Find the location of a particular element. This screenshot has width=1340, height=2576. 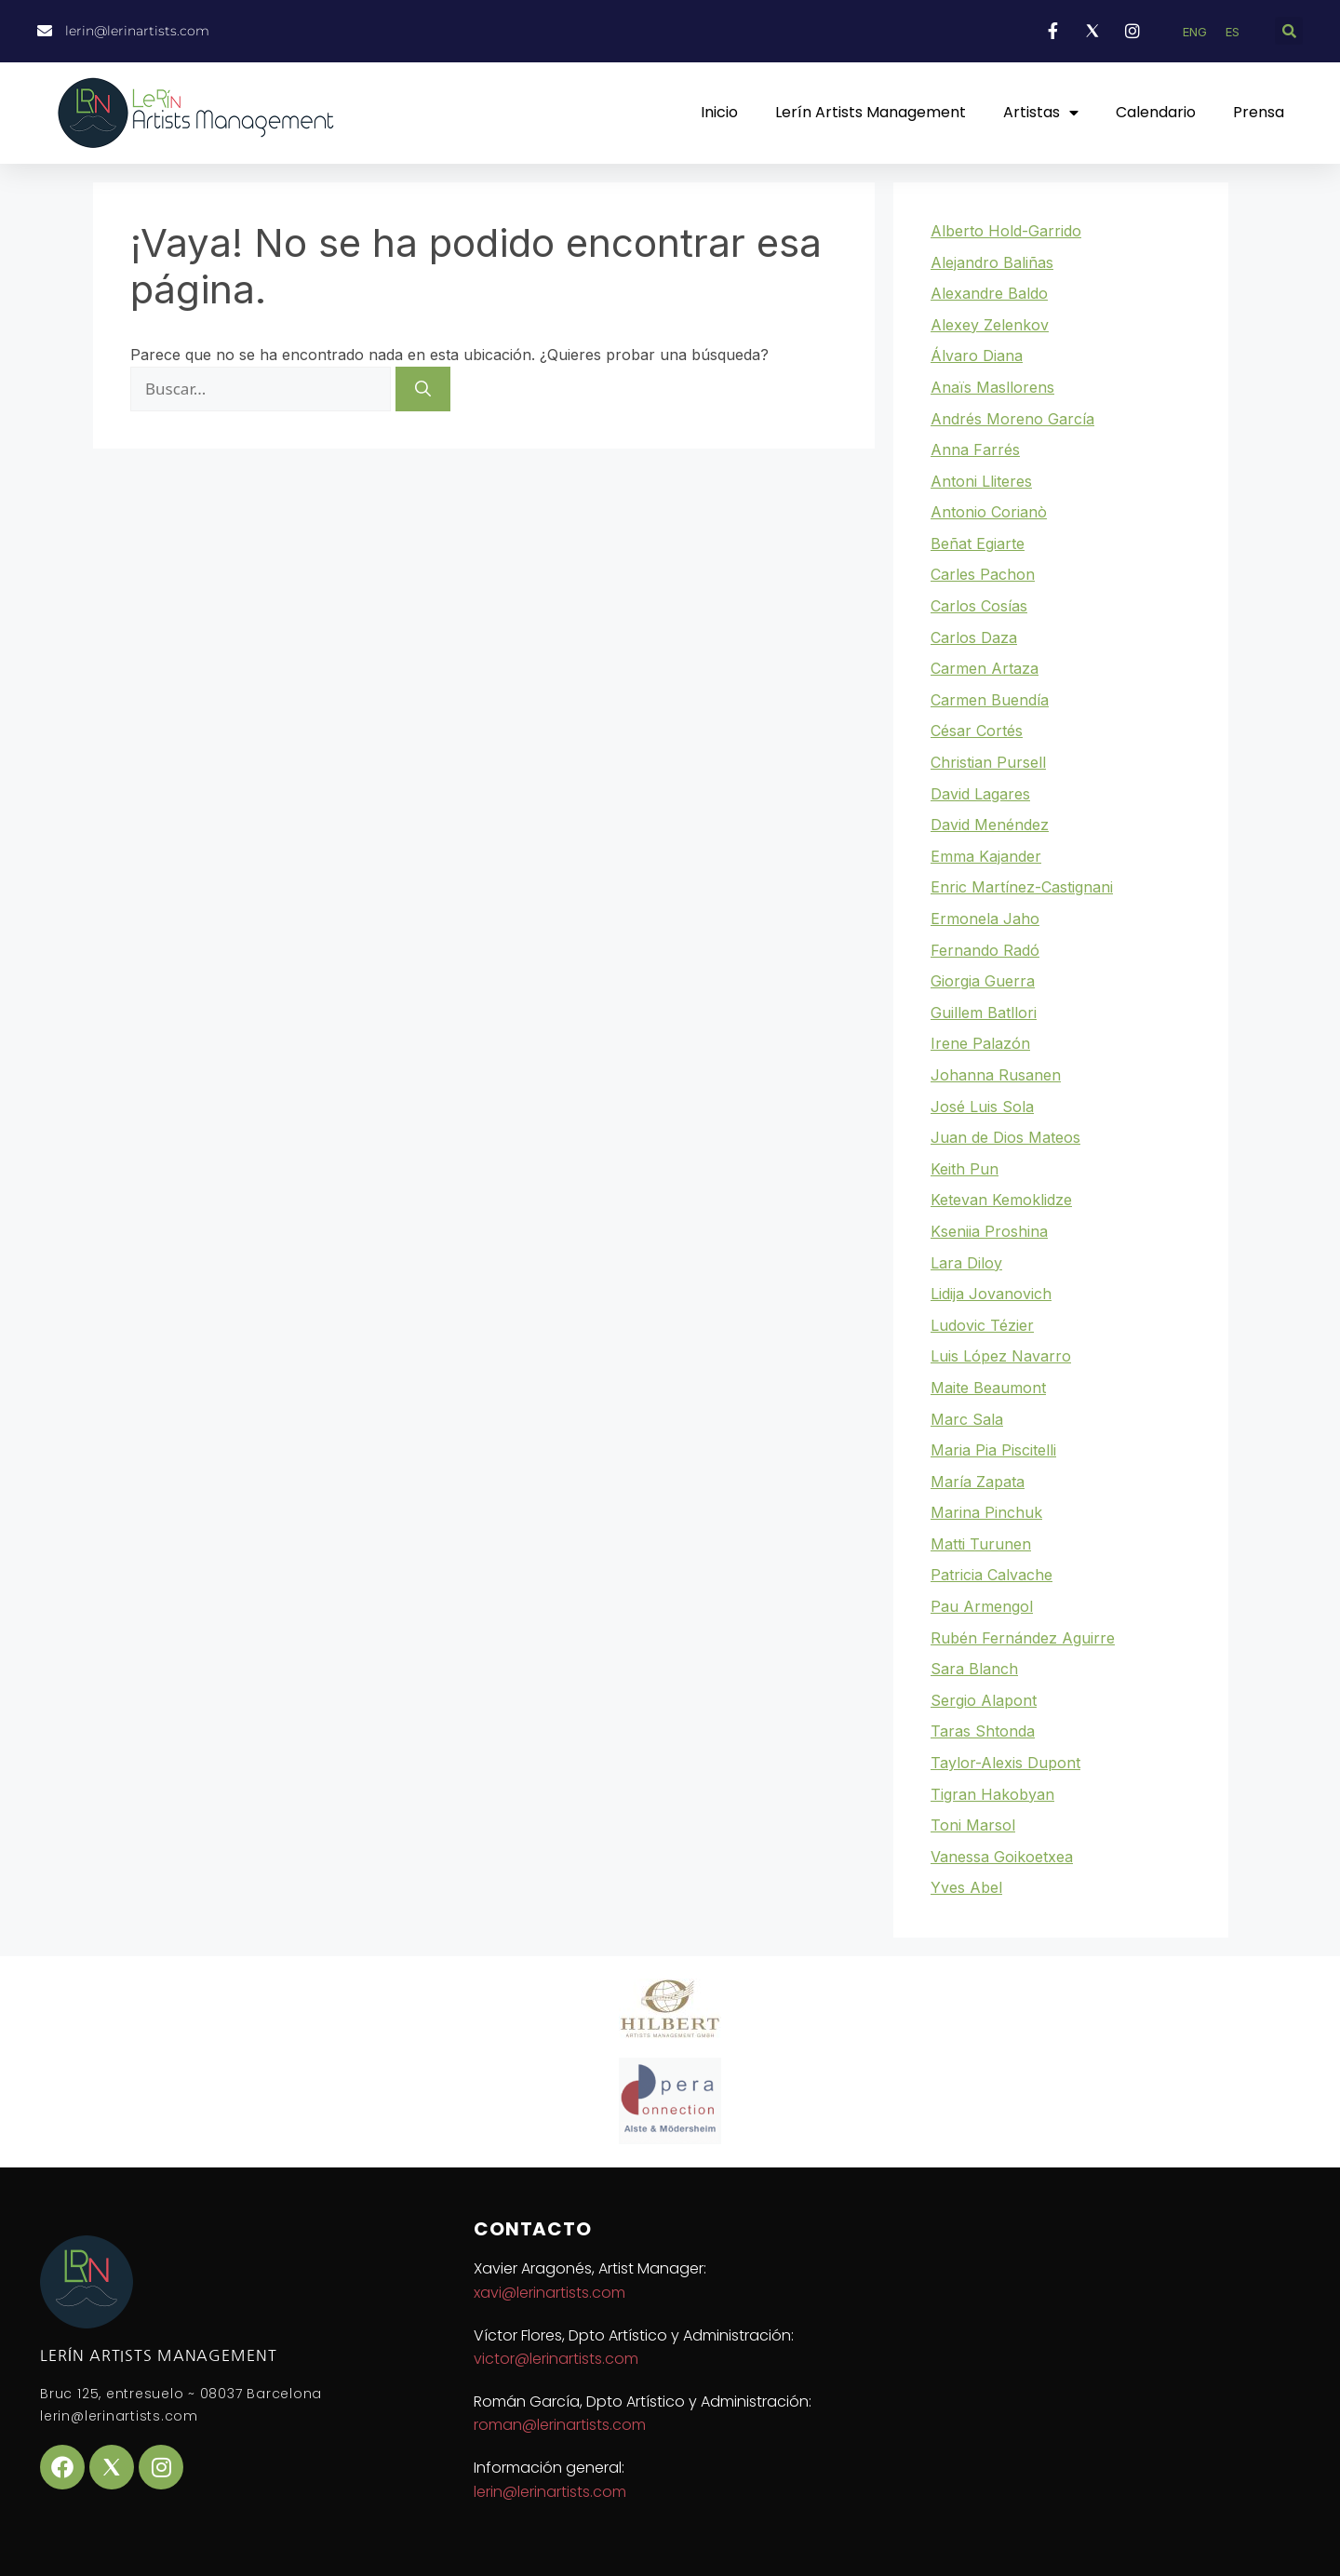

Sara Blanch is located at coordinates (974, 1668).